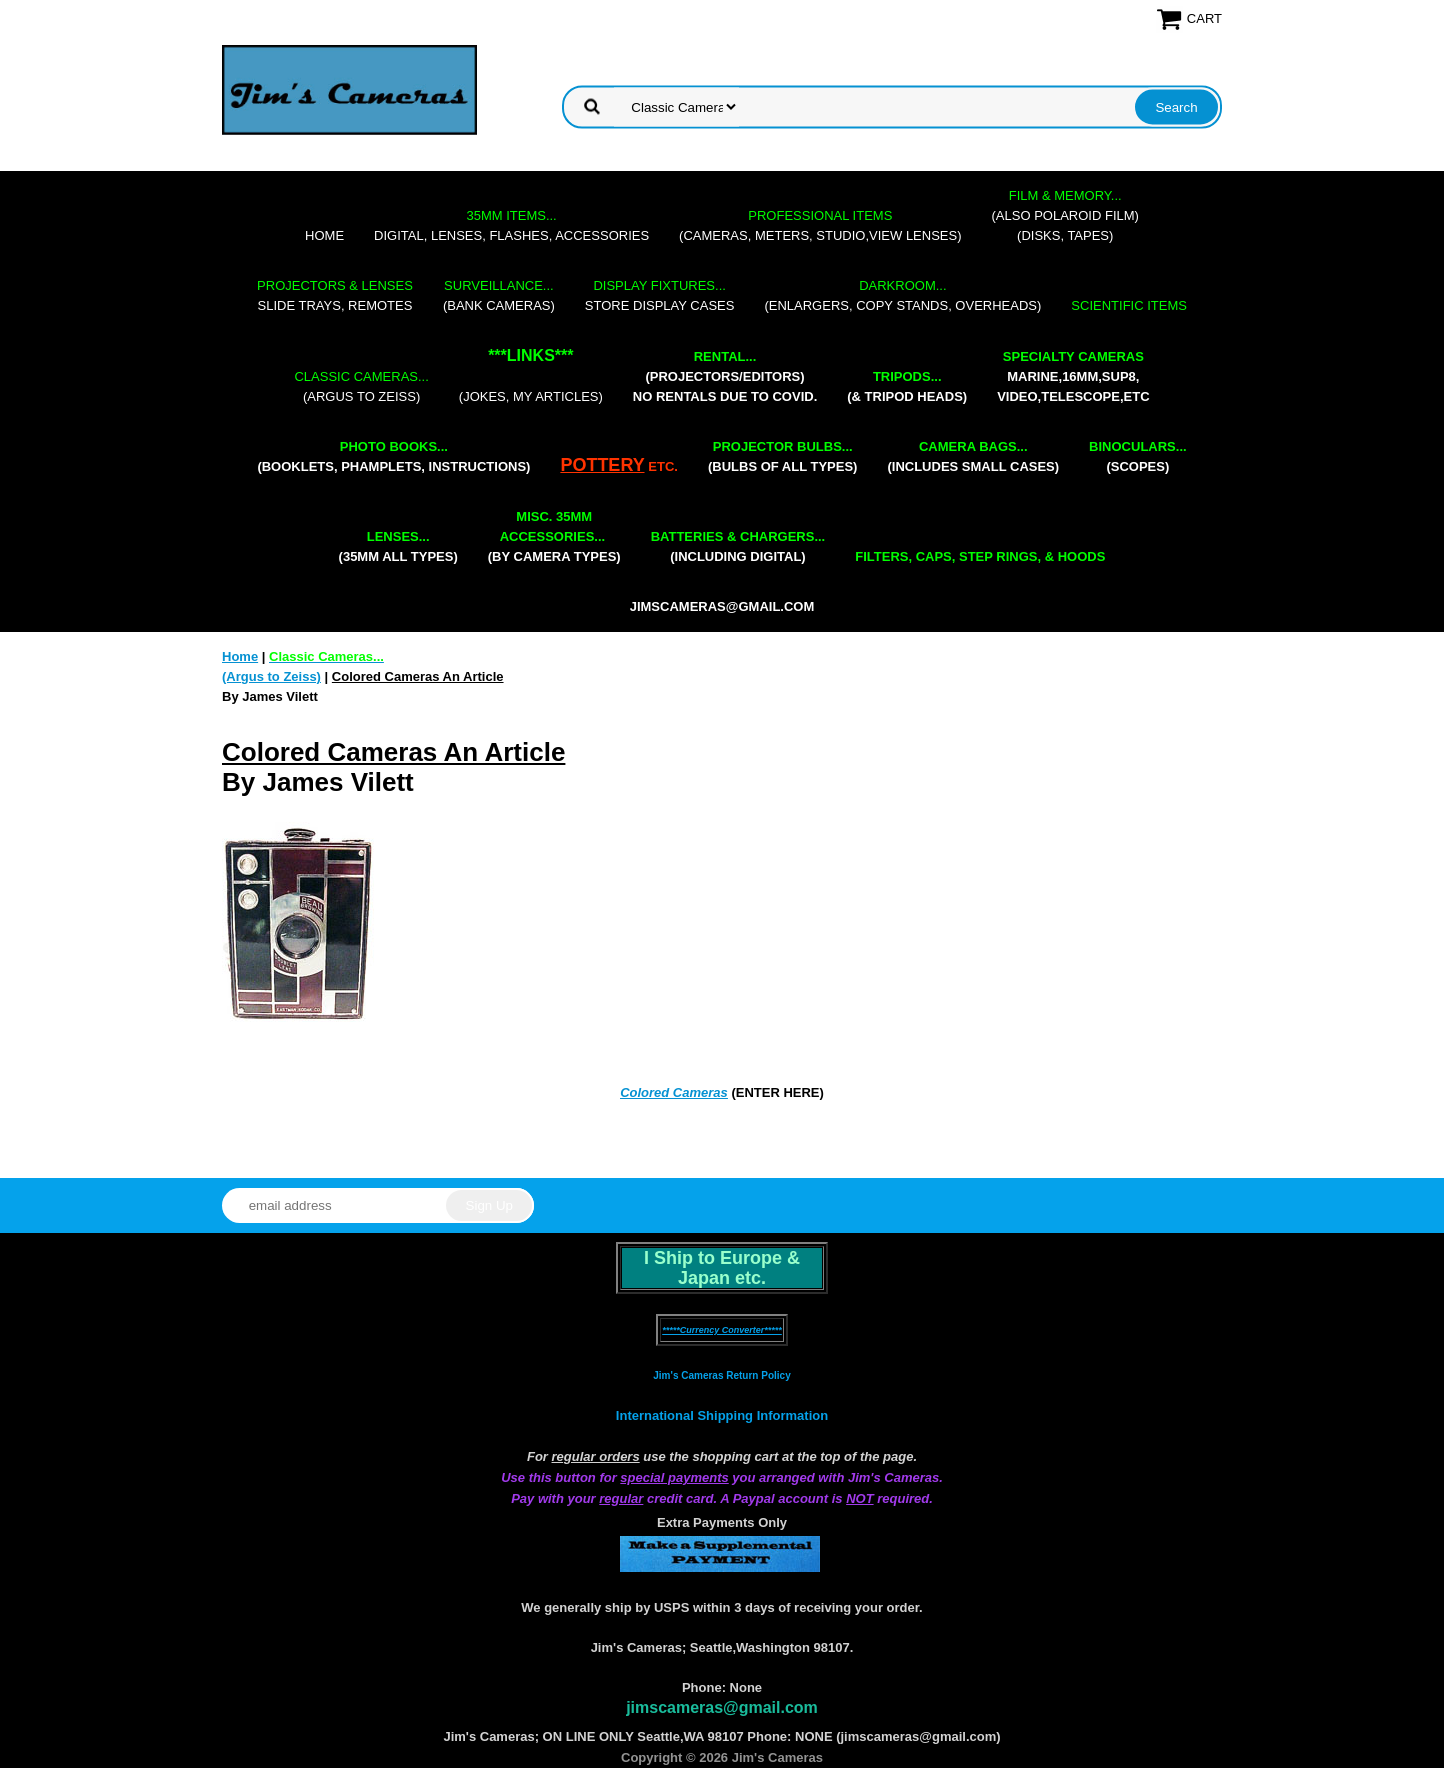 Image resolution: width=1444 pixels, height=1768 pixels. I want to click on marine,16mm,Sup8,Video,Telescope,etc, so click(1073, 376).